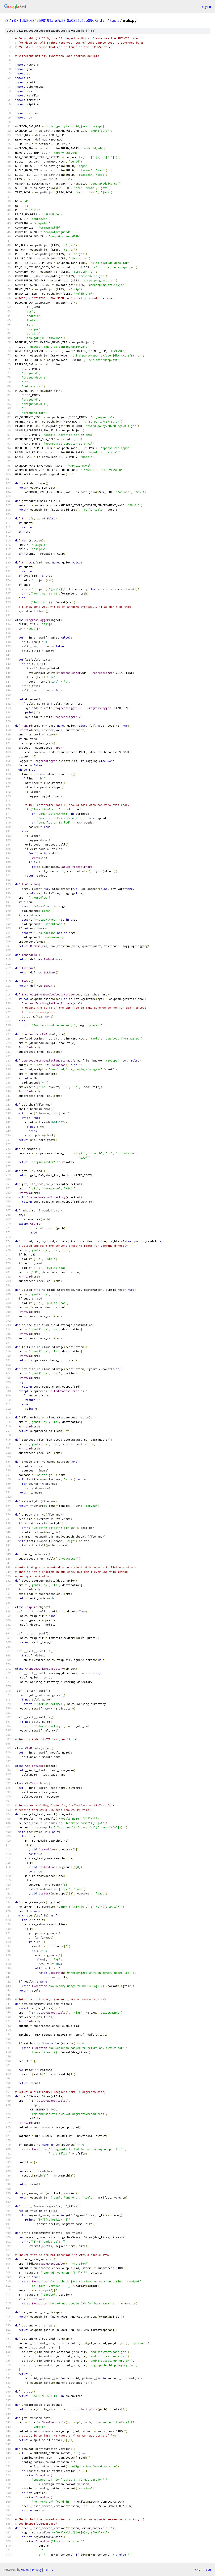 This screenshot has height=2576, width=215. I want to click on Sign in, so click(206, 7).